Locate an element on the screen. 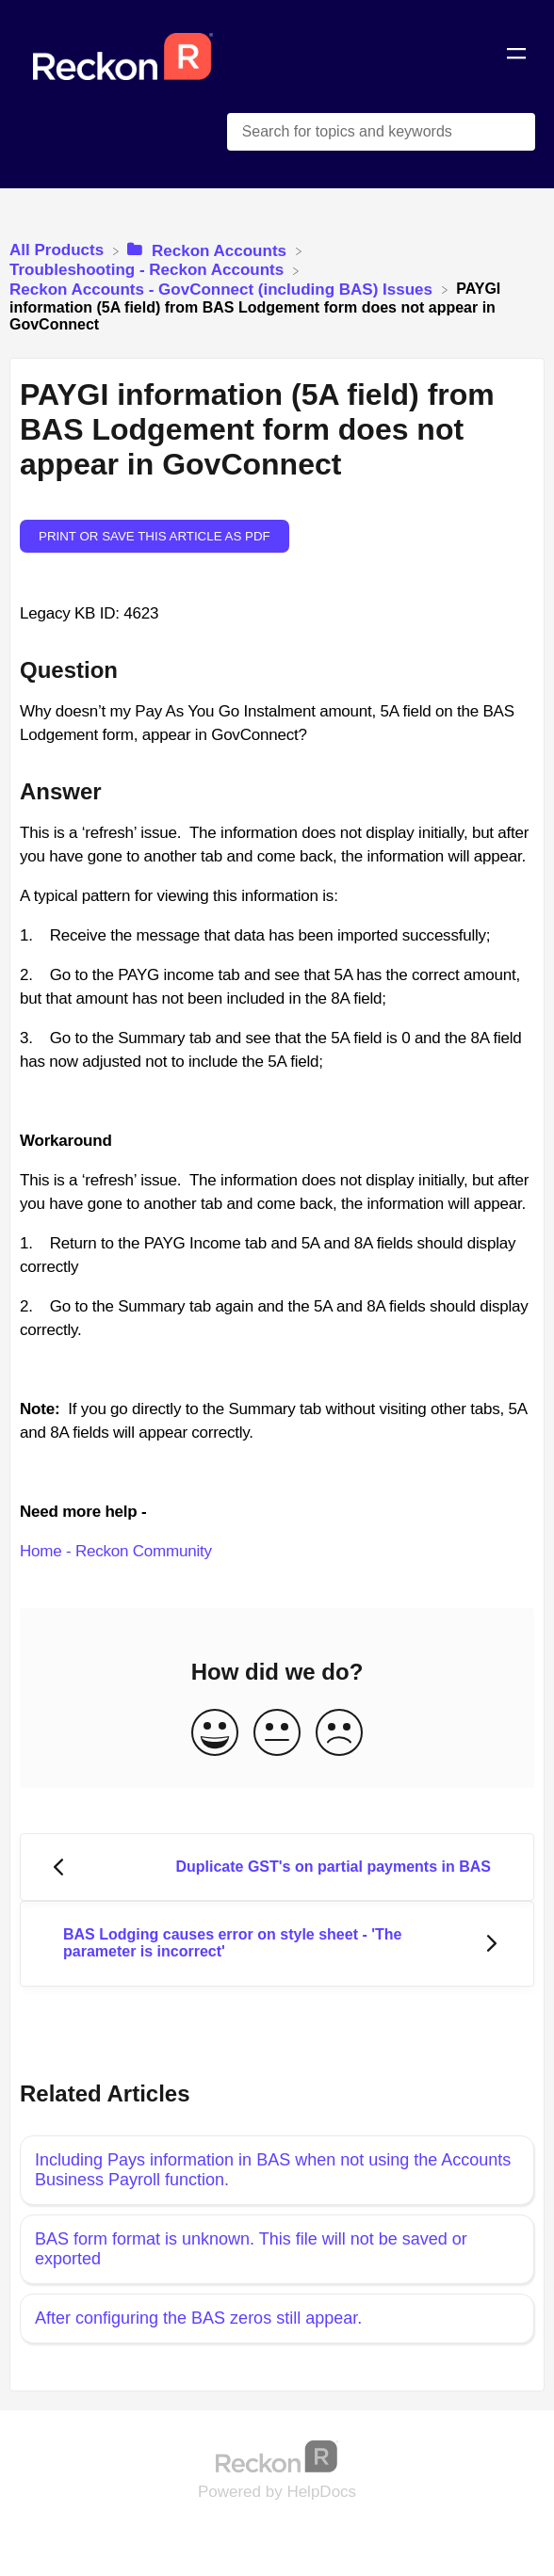 This screenshot has height=2576, width=554. [Reckon Accounts - GovConnect (including BAS) Issues] is located at coordinates (223, 289).